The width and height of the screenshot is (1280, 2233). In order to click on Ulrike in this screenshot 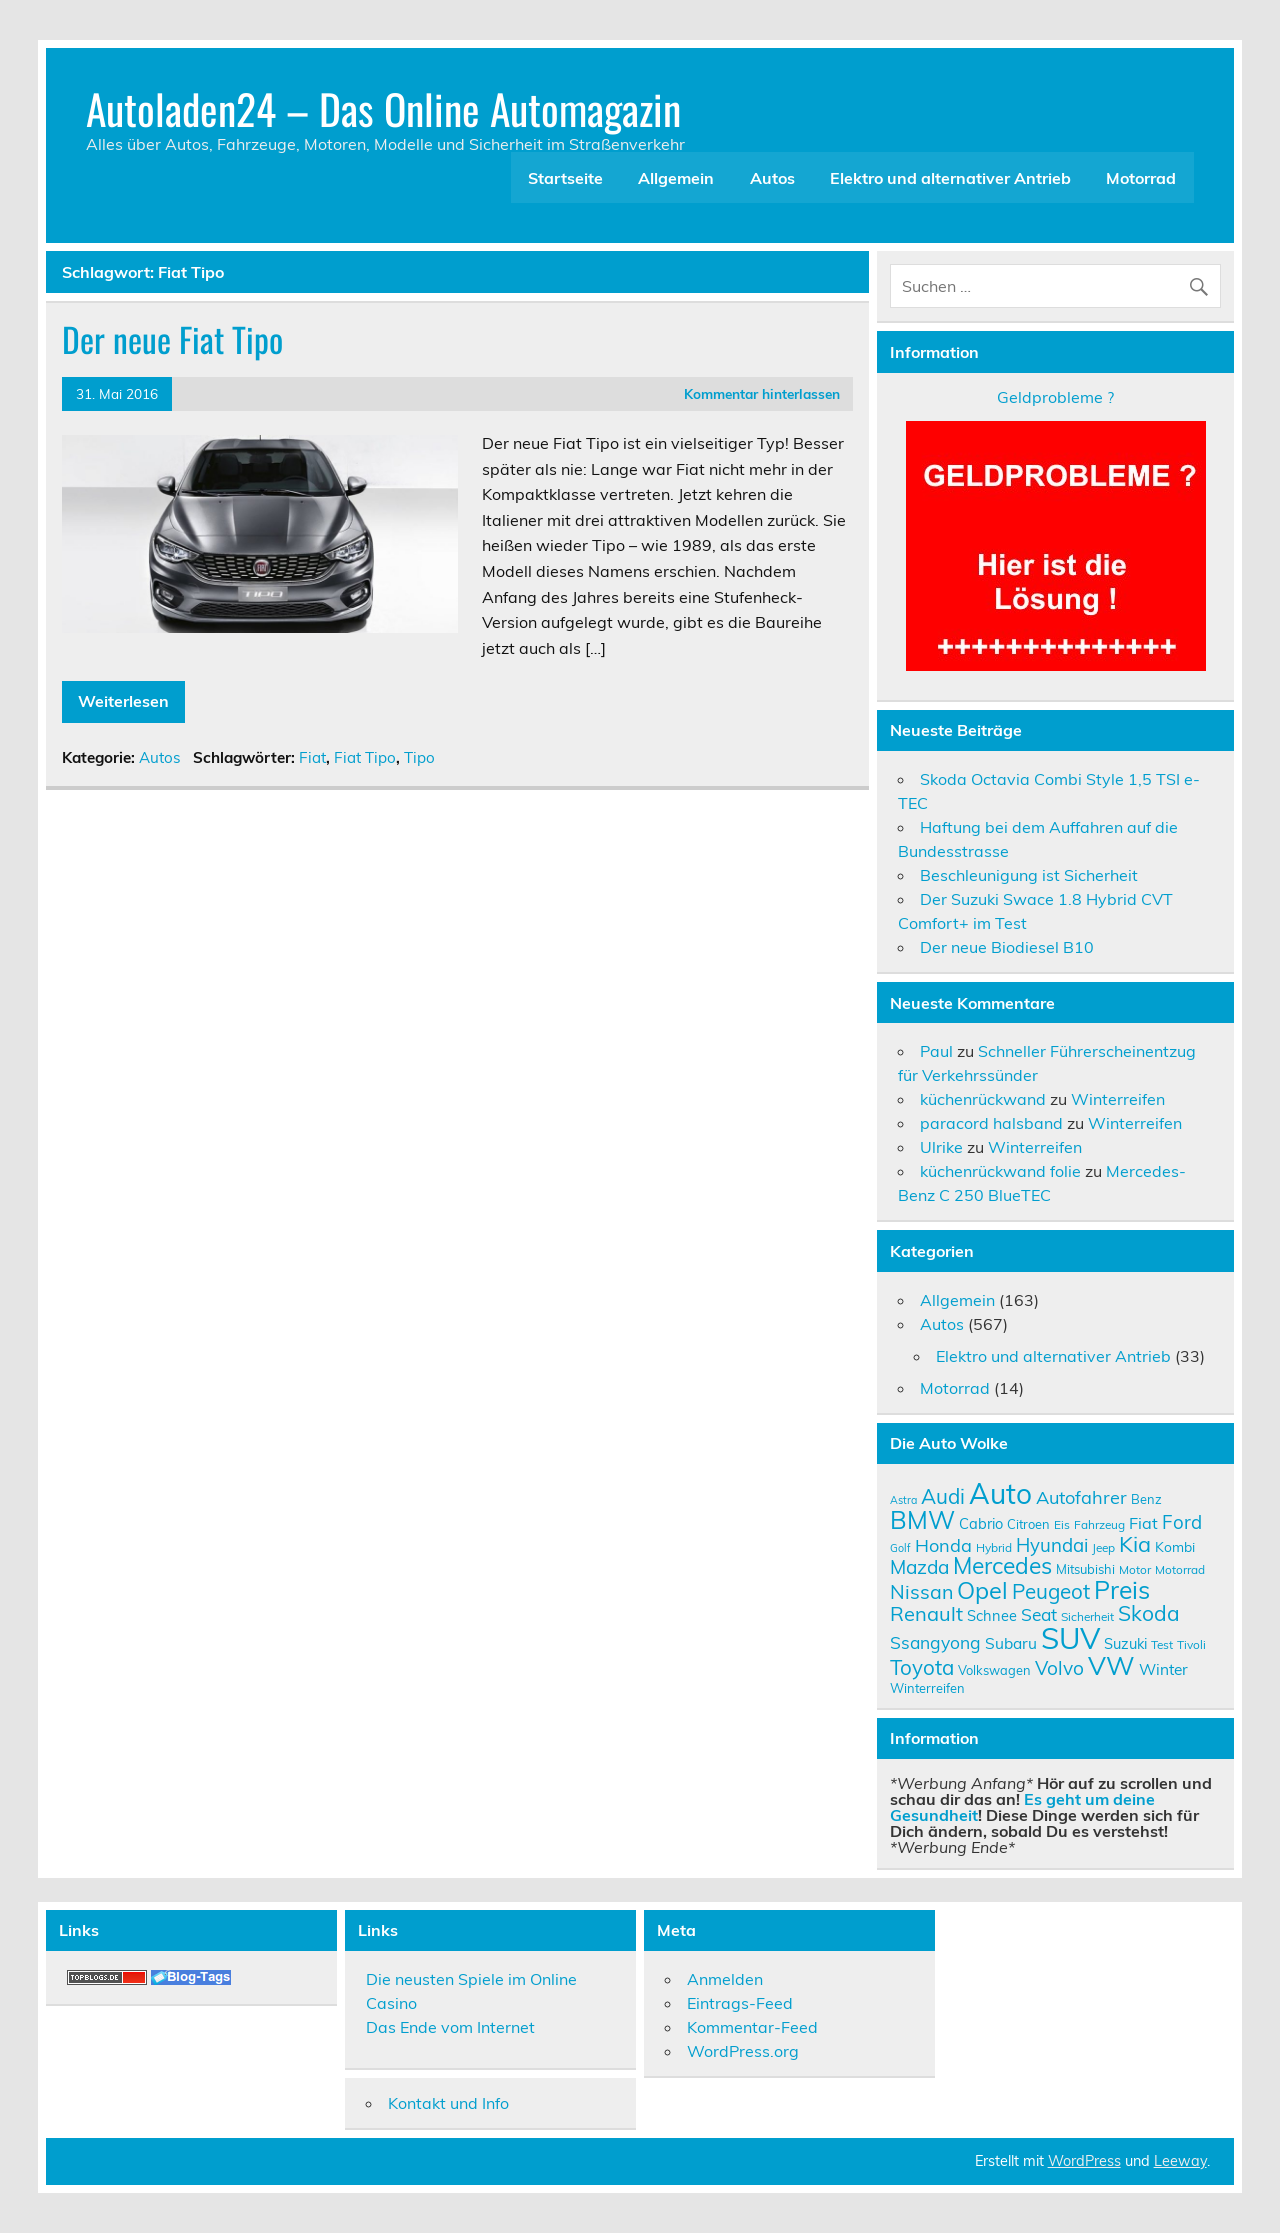, I will do `click(941, 1147)`.